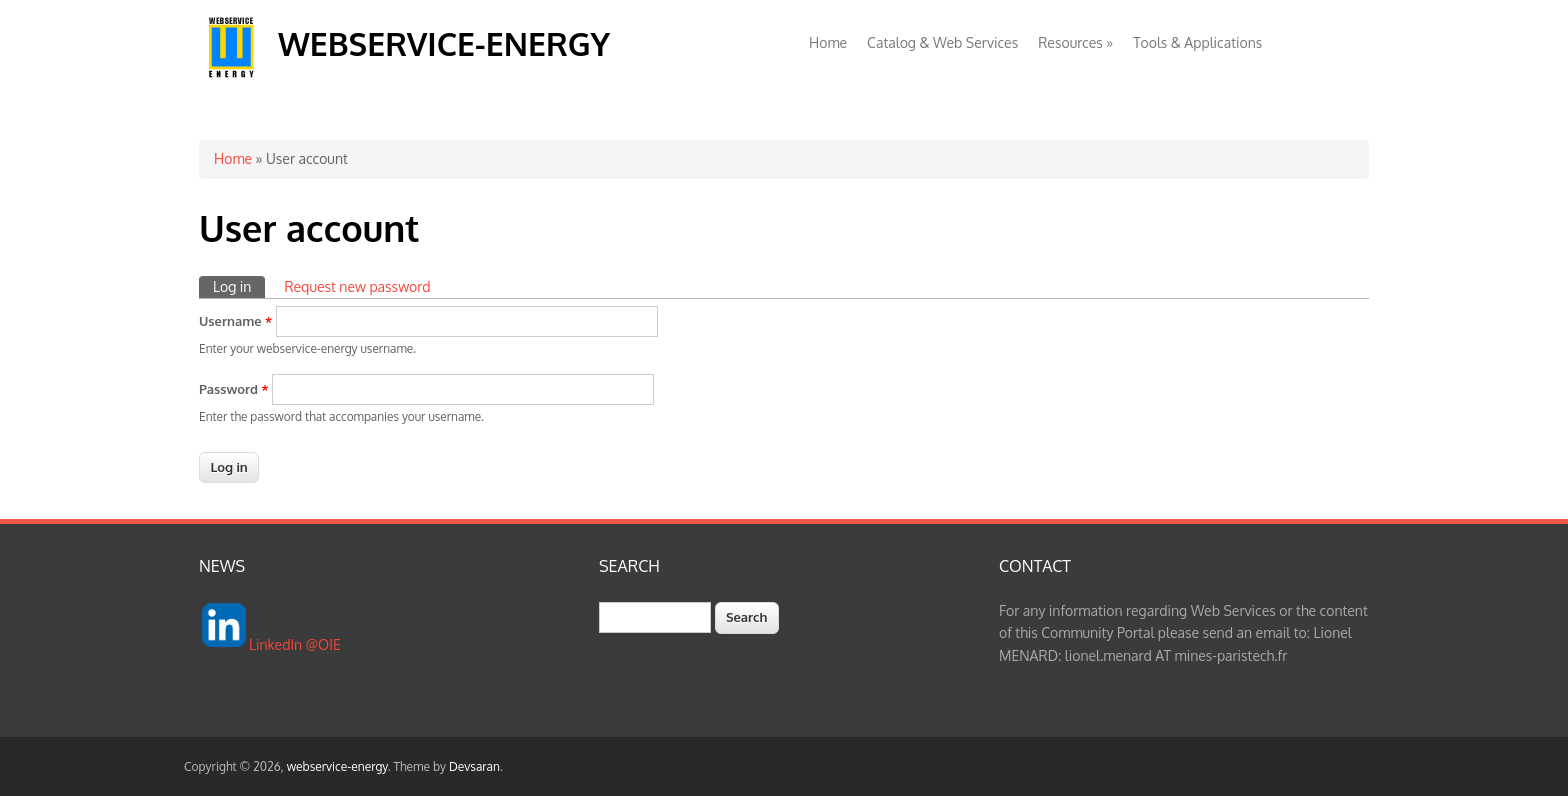 This screenshot has width=1568, height=796. I want to click on Password, so click(234, 389).